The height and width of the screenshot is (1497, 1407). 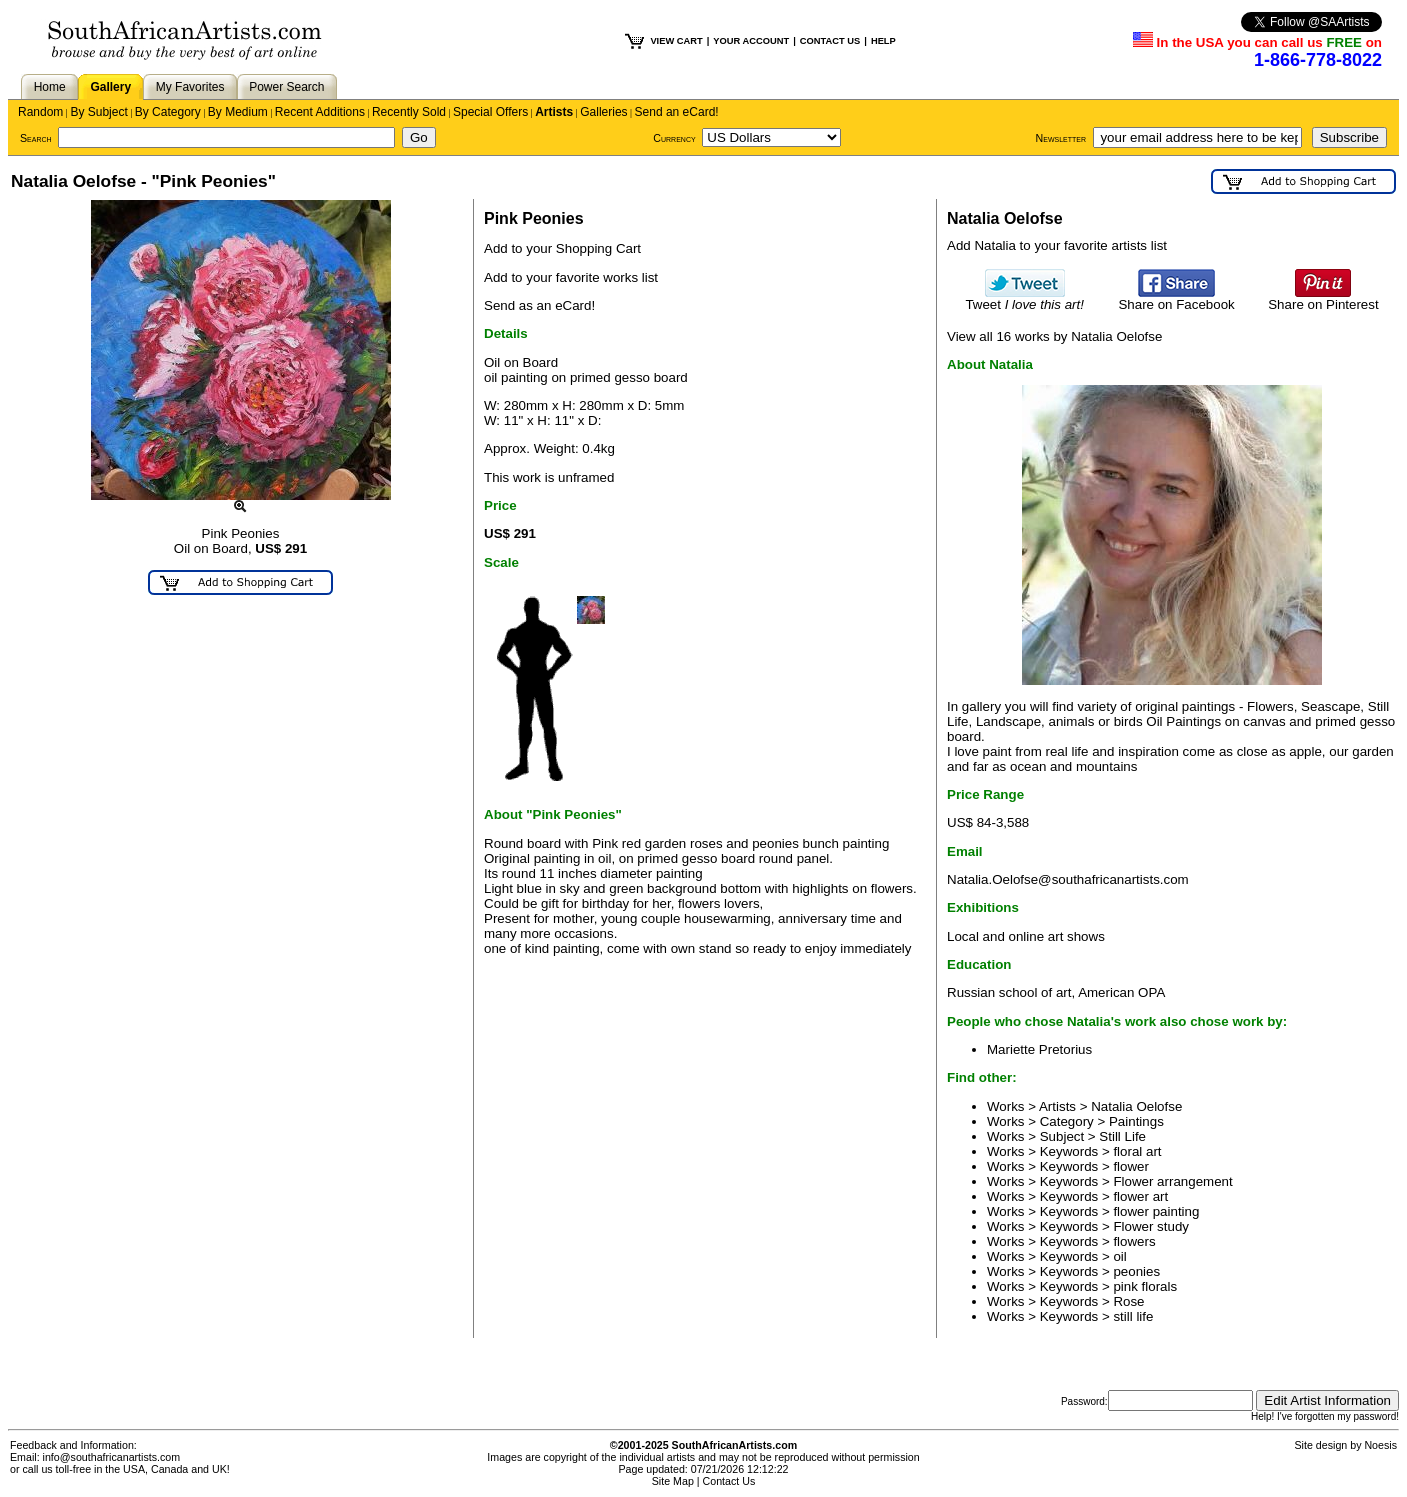 What do you see at coordinates (286, 87) in the screenshot?
I see `Power Search` at bounding box center [286, 87].